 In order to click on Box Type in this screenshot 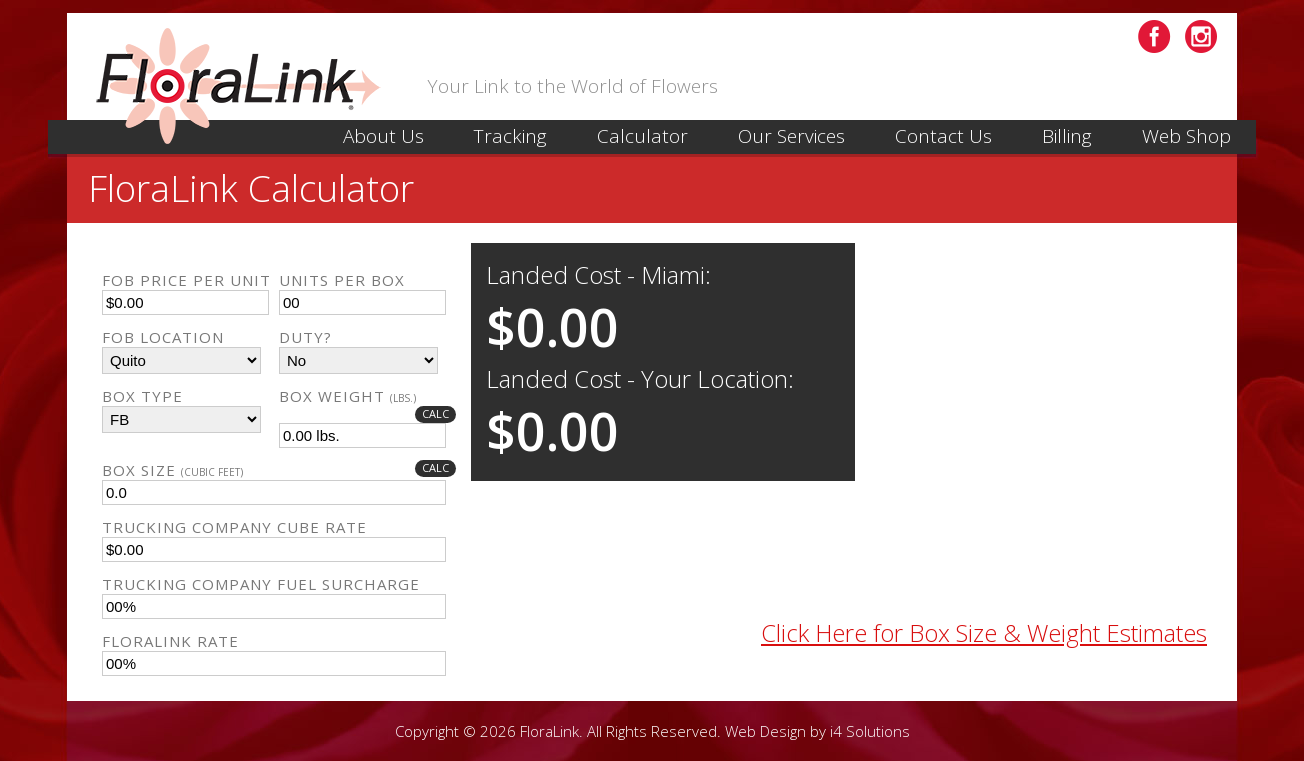, I will do `click(142, 396)`.